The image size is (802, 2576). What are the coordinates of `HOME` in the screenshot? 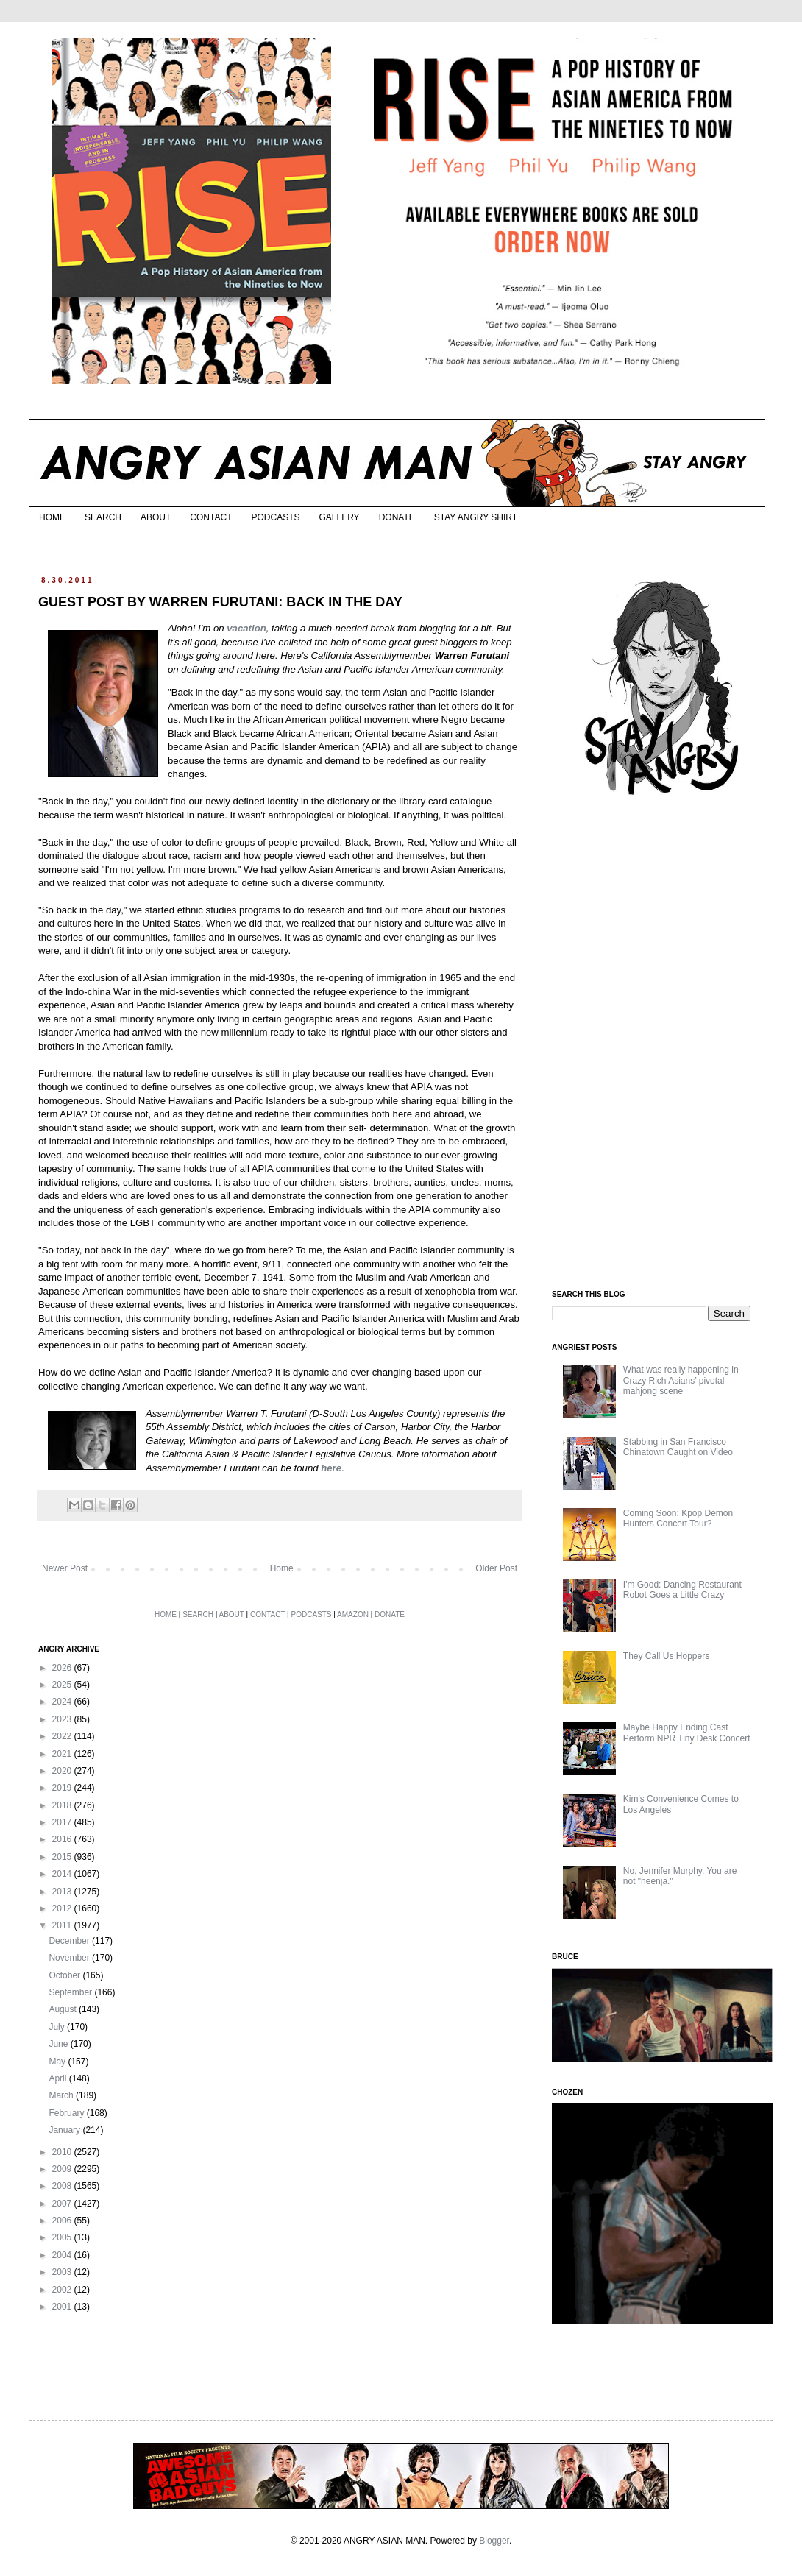 It's located at (52, 517).